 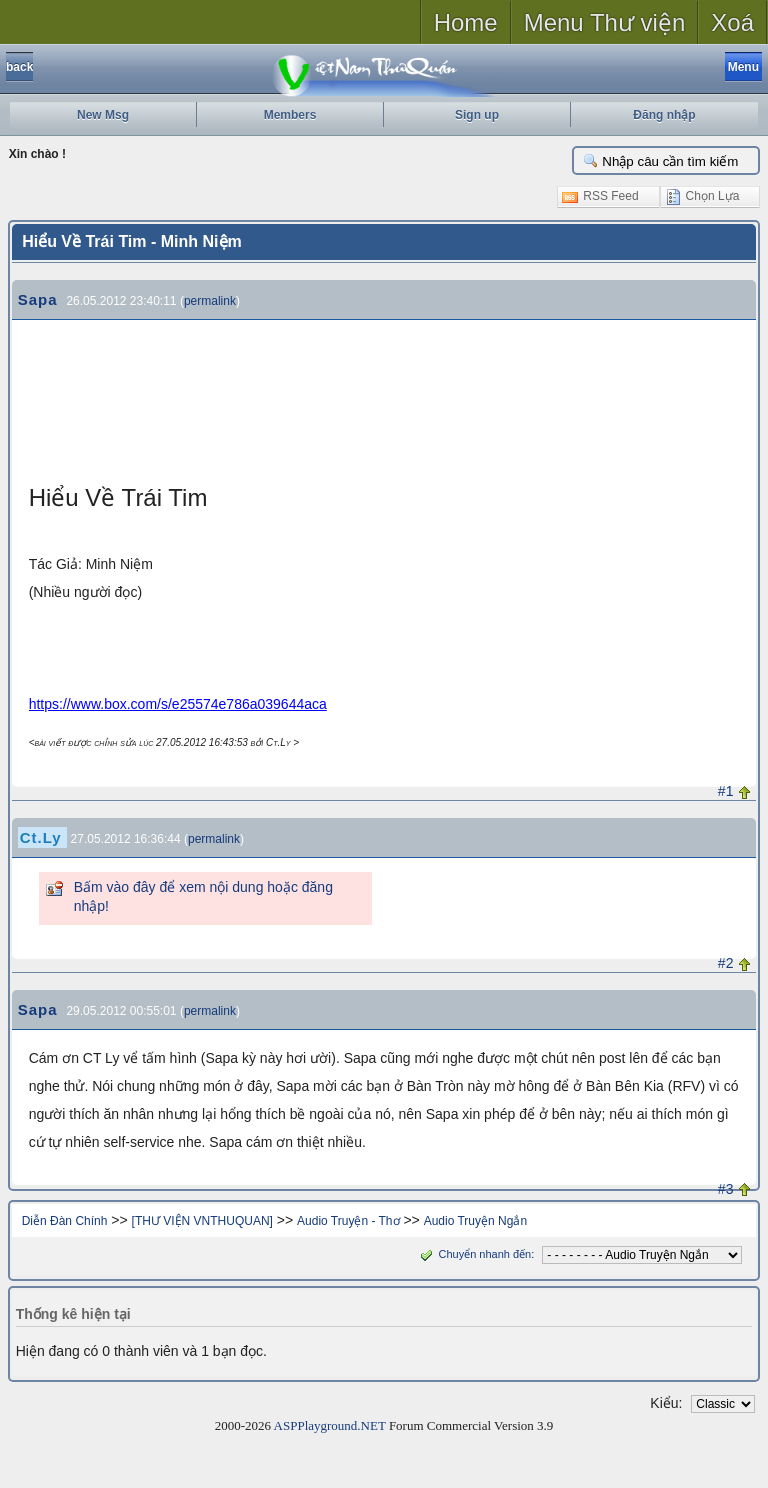 What do you see at coordinates (477, 115) in the screenshot?
I see `Sign up` at bounding box center [477, 115].